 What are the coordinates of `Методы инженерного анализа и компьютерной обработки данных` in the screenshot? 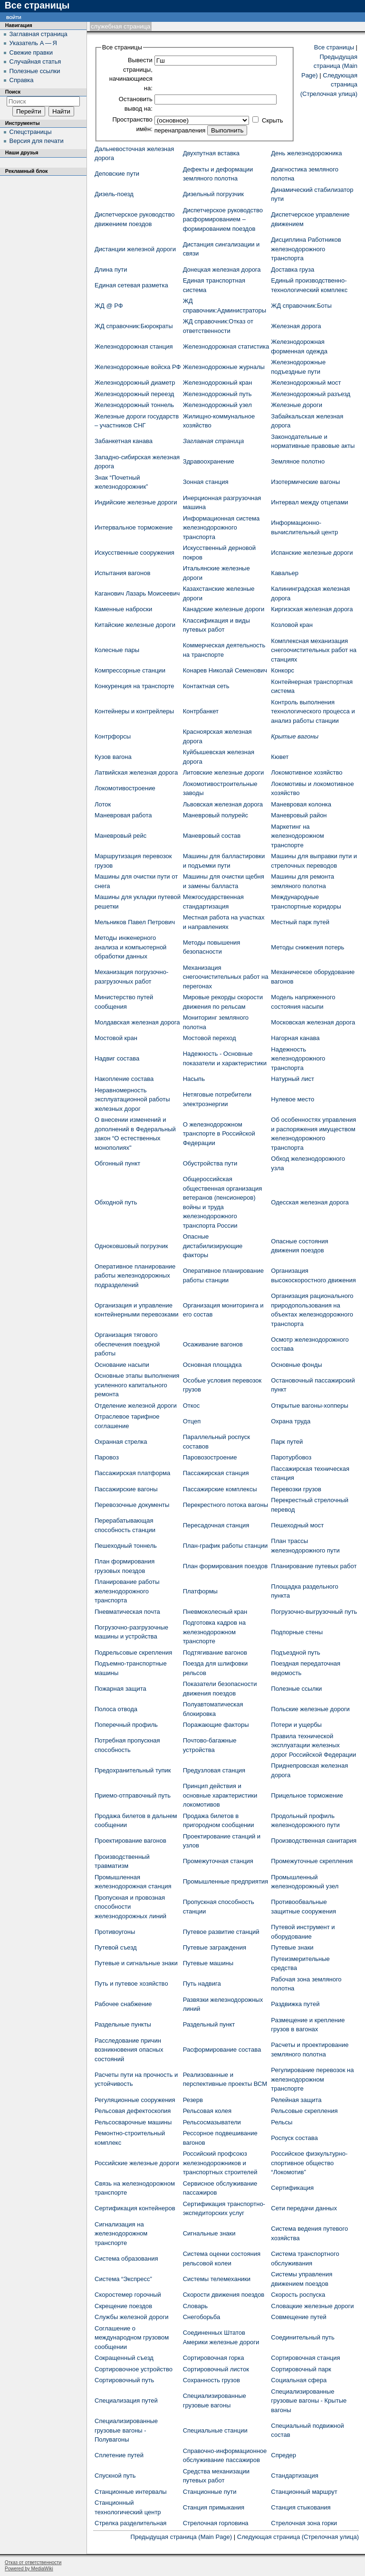 It's located at (130, 947).